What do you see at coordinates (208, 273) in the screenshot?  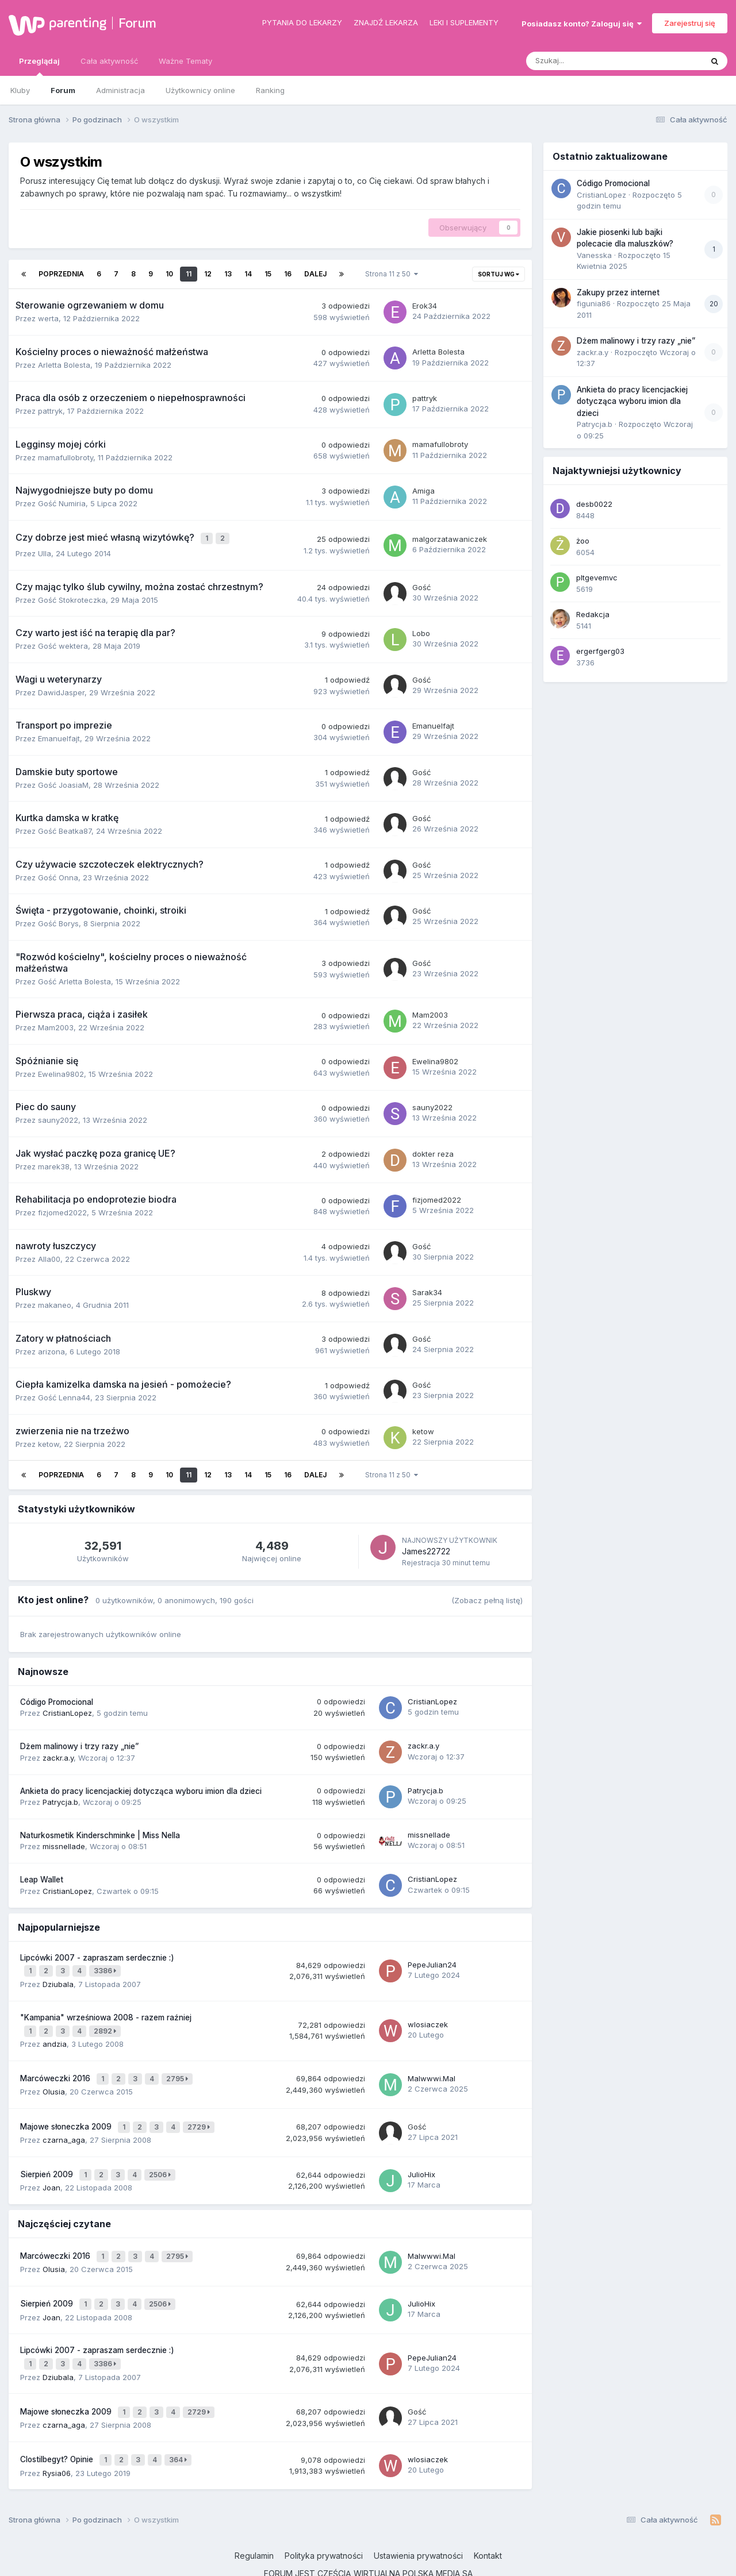 I see `12` at bounding box center [208, 273].